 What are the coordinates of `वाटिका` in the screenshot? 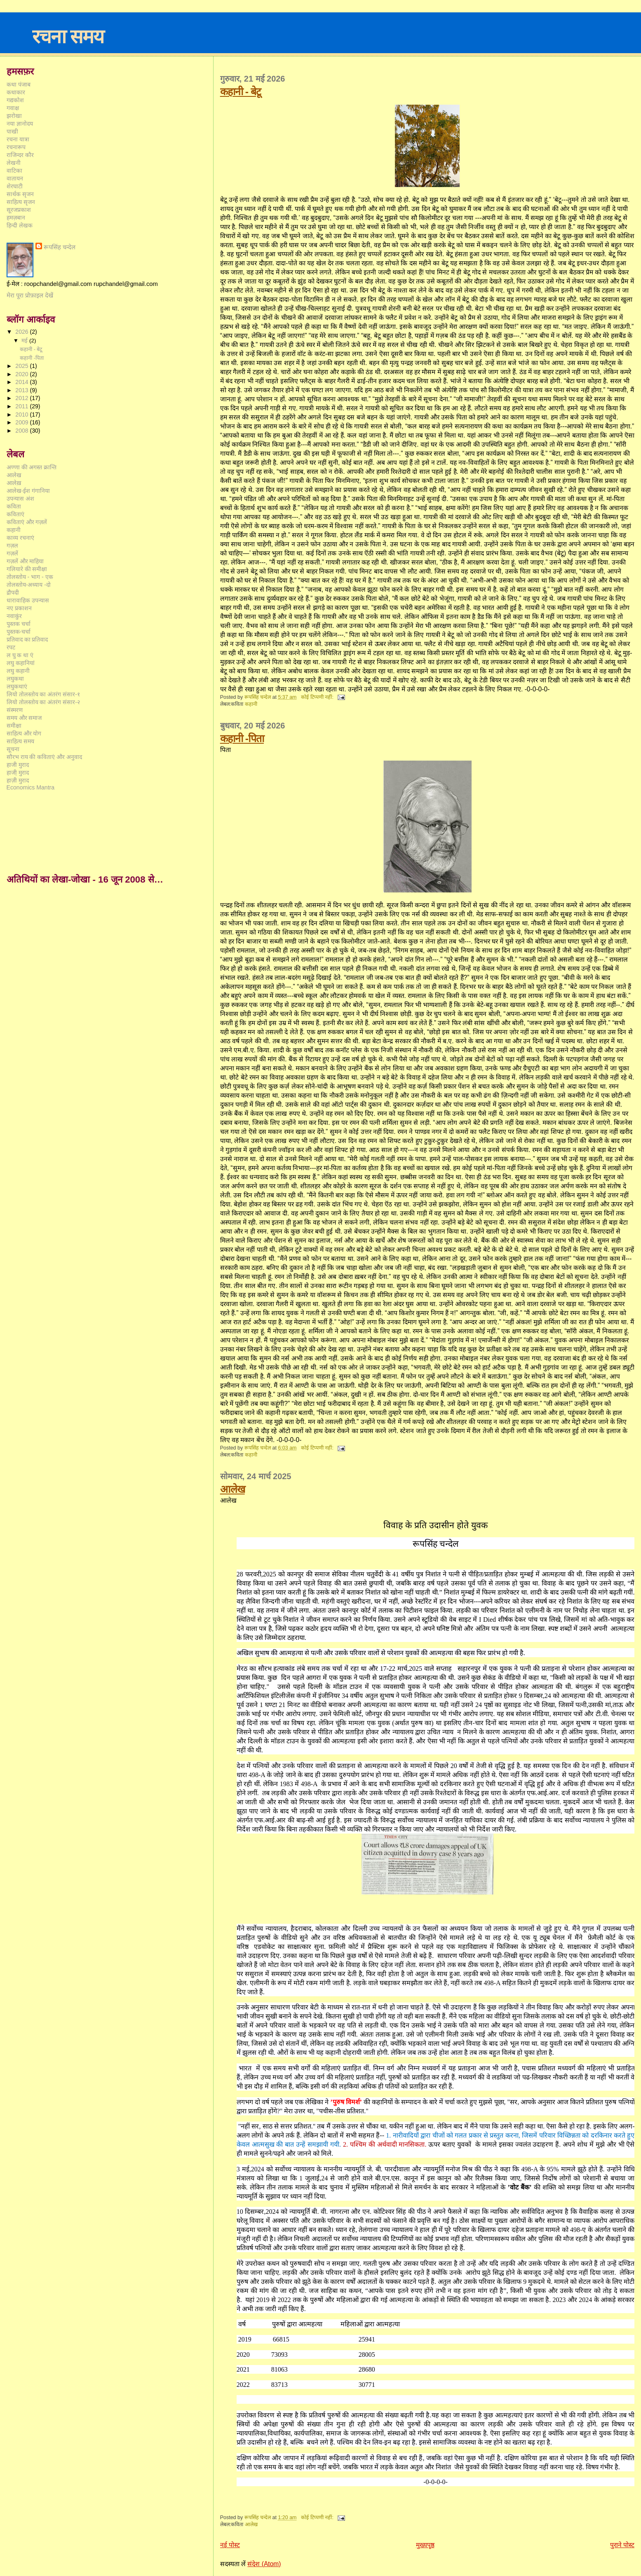 It's located at (14, 170).